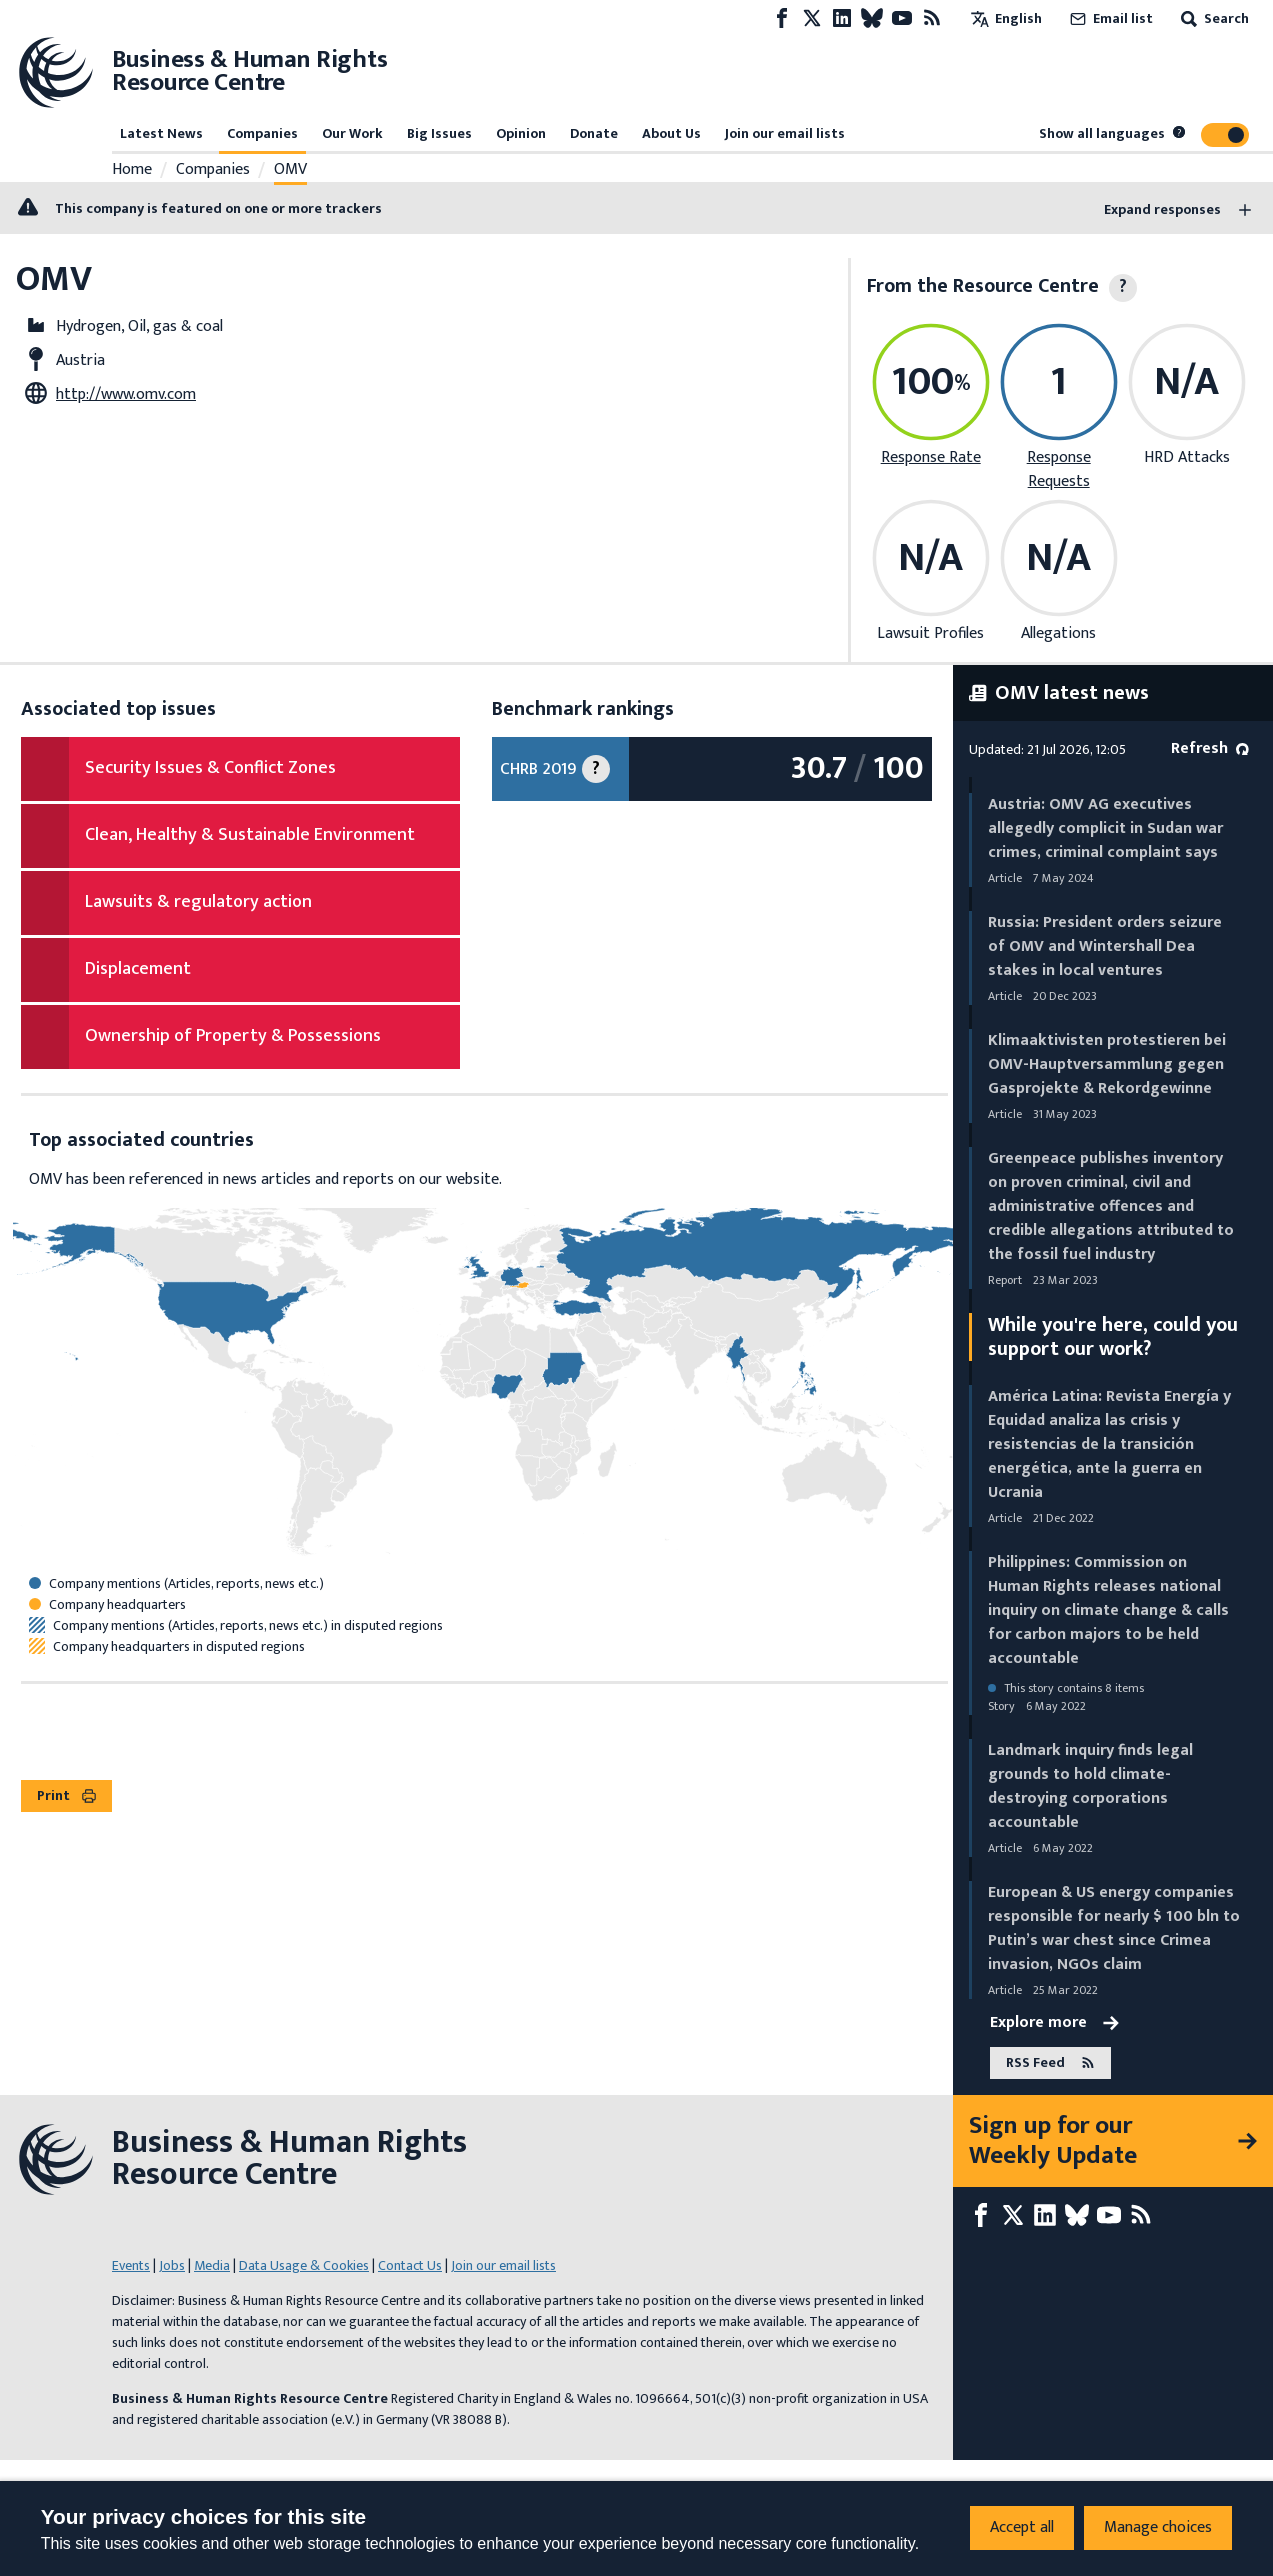 The width and height of the screenshot is (1273, 2576). Describe the element at coordinates (1105, 946) in the screenshot. I see `Russia: President orders seizure of OMV and Wintershall Dea stakes in local ventures` at that location.